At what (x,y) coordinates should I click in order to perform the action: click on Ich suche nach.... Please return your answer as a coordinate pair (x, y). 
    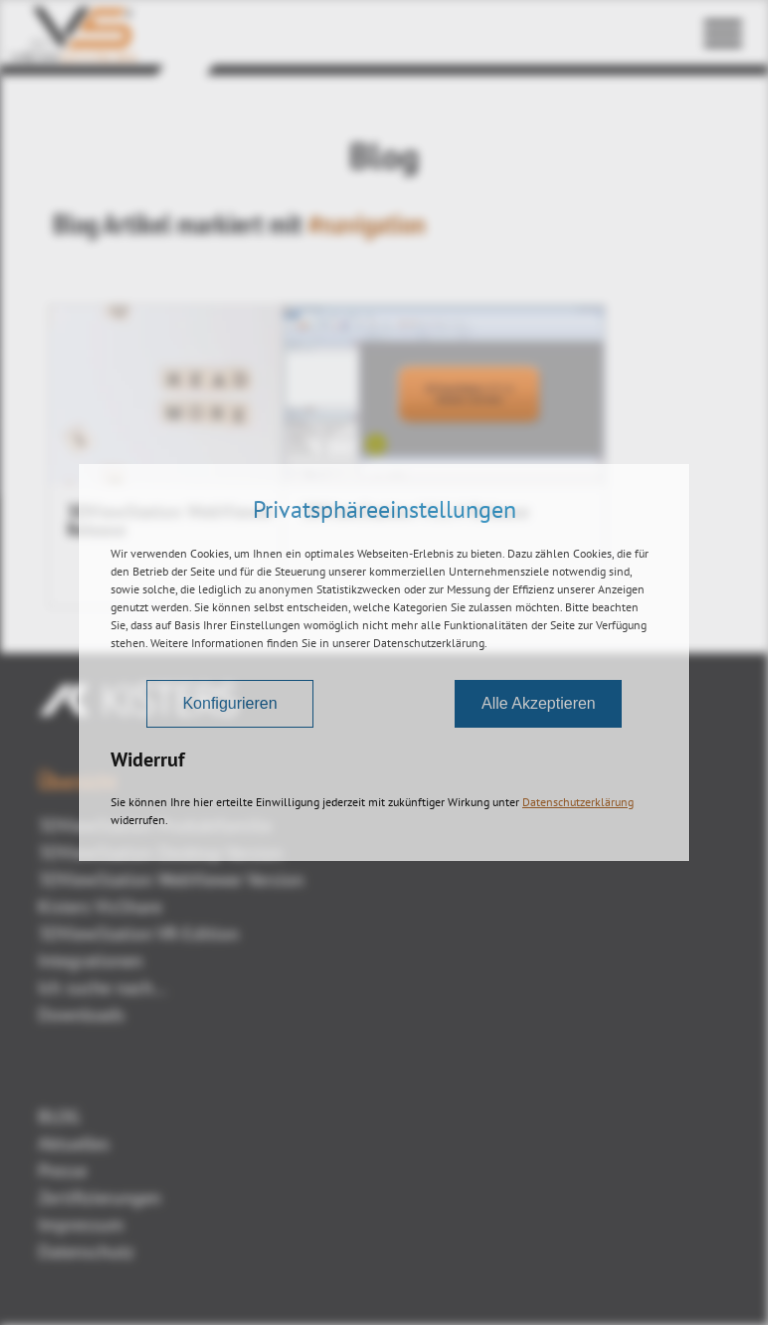
    Looking at the image, I should click on (102, 987).